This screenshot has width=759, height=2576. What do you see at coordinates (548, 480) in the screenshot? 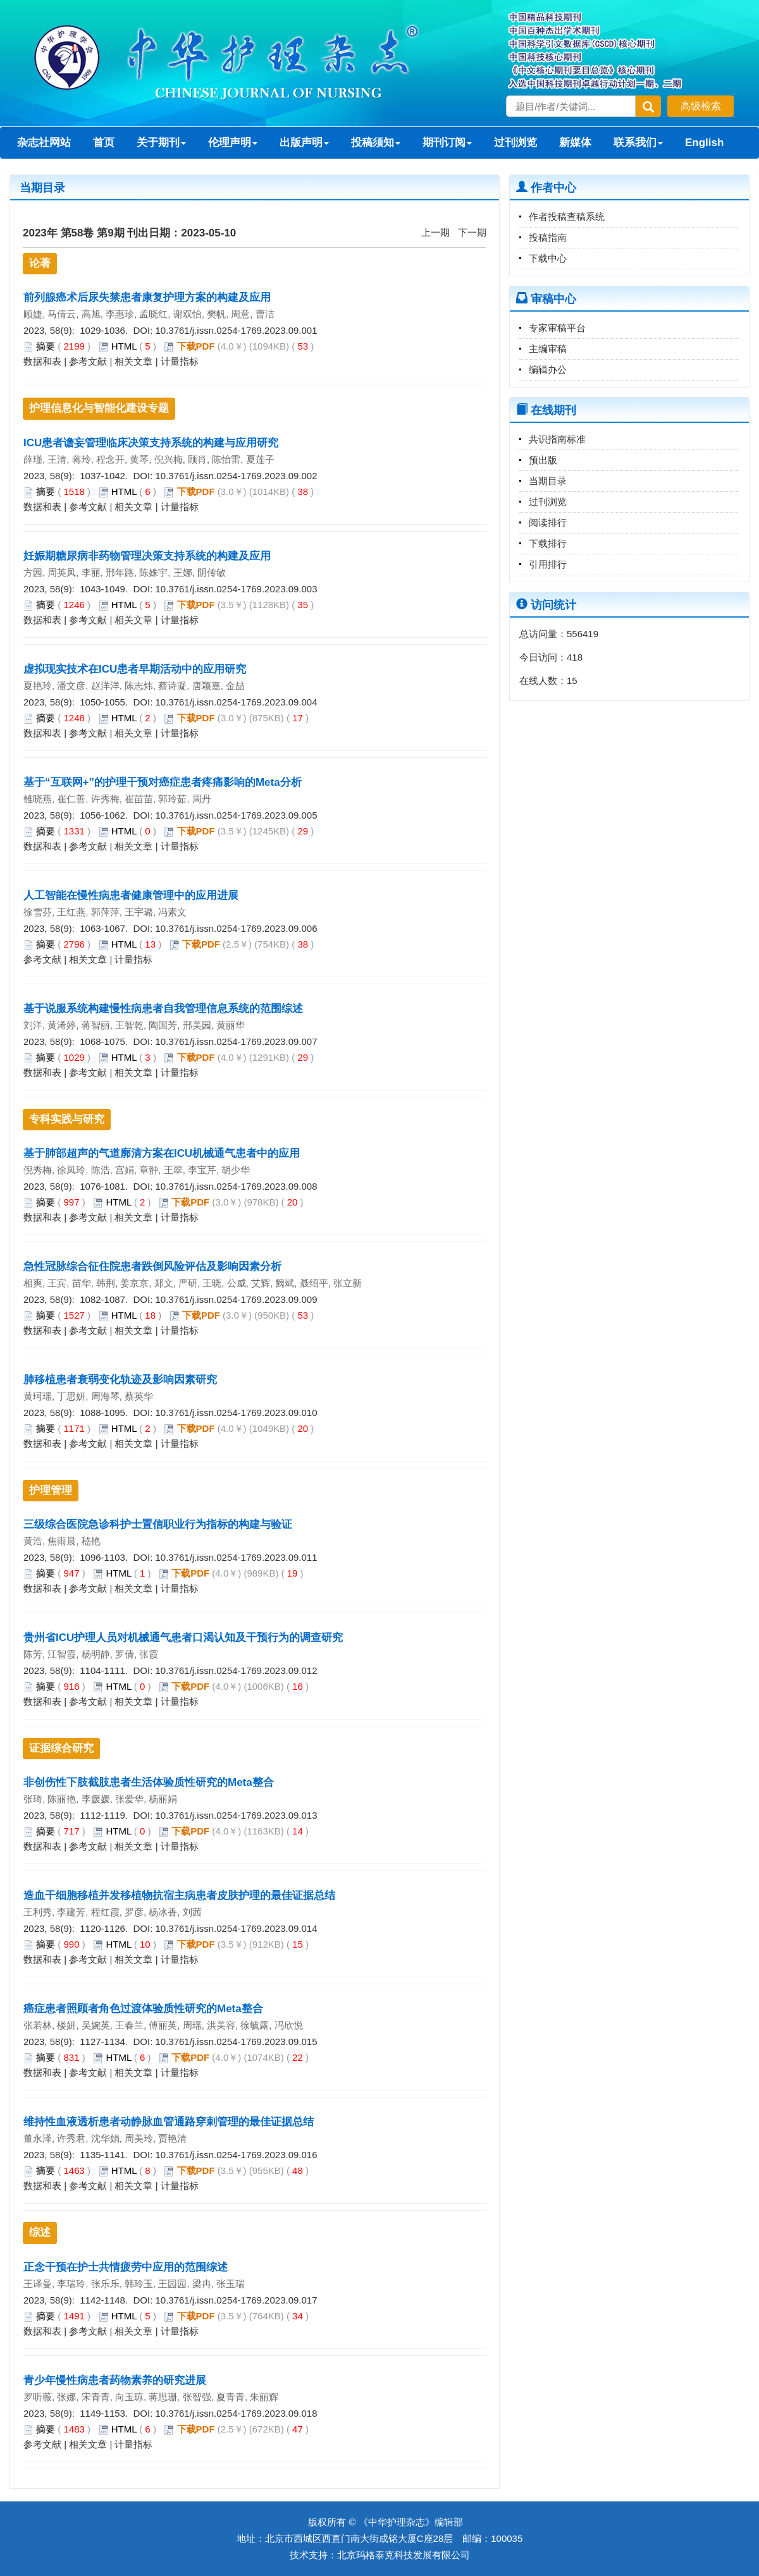
I see `当期目录` at bounding box center [548, 480].